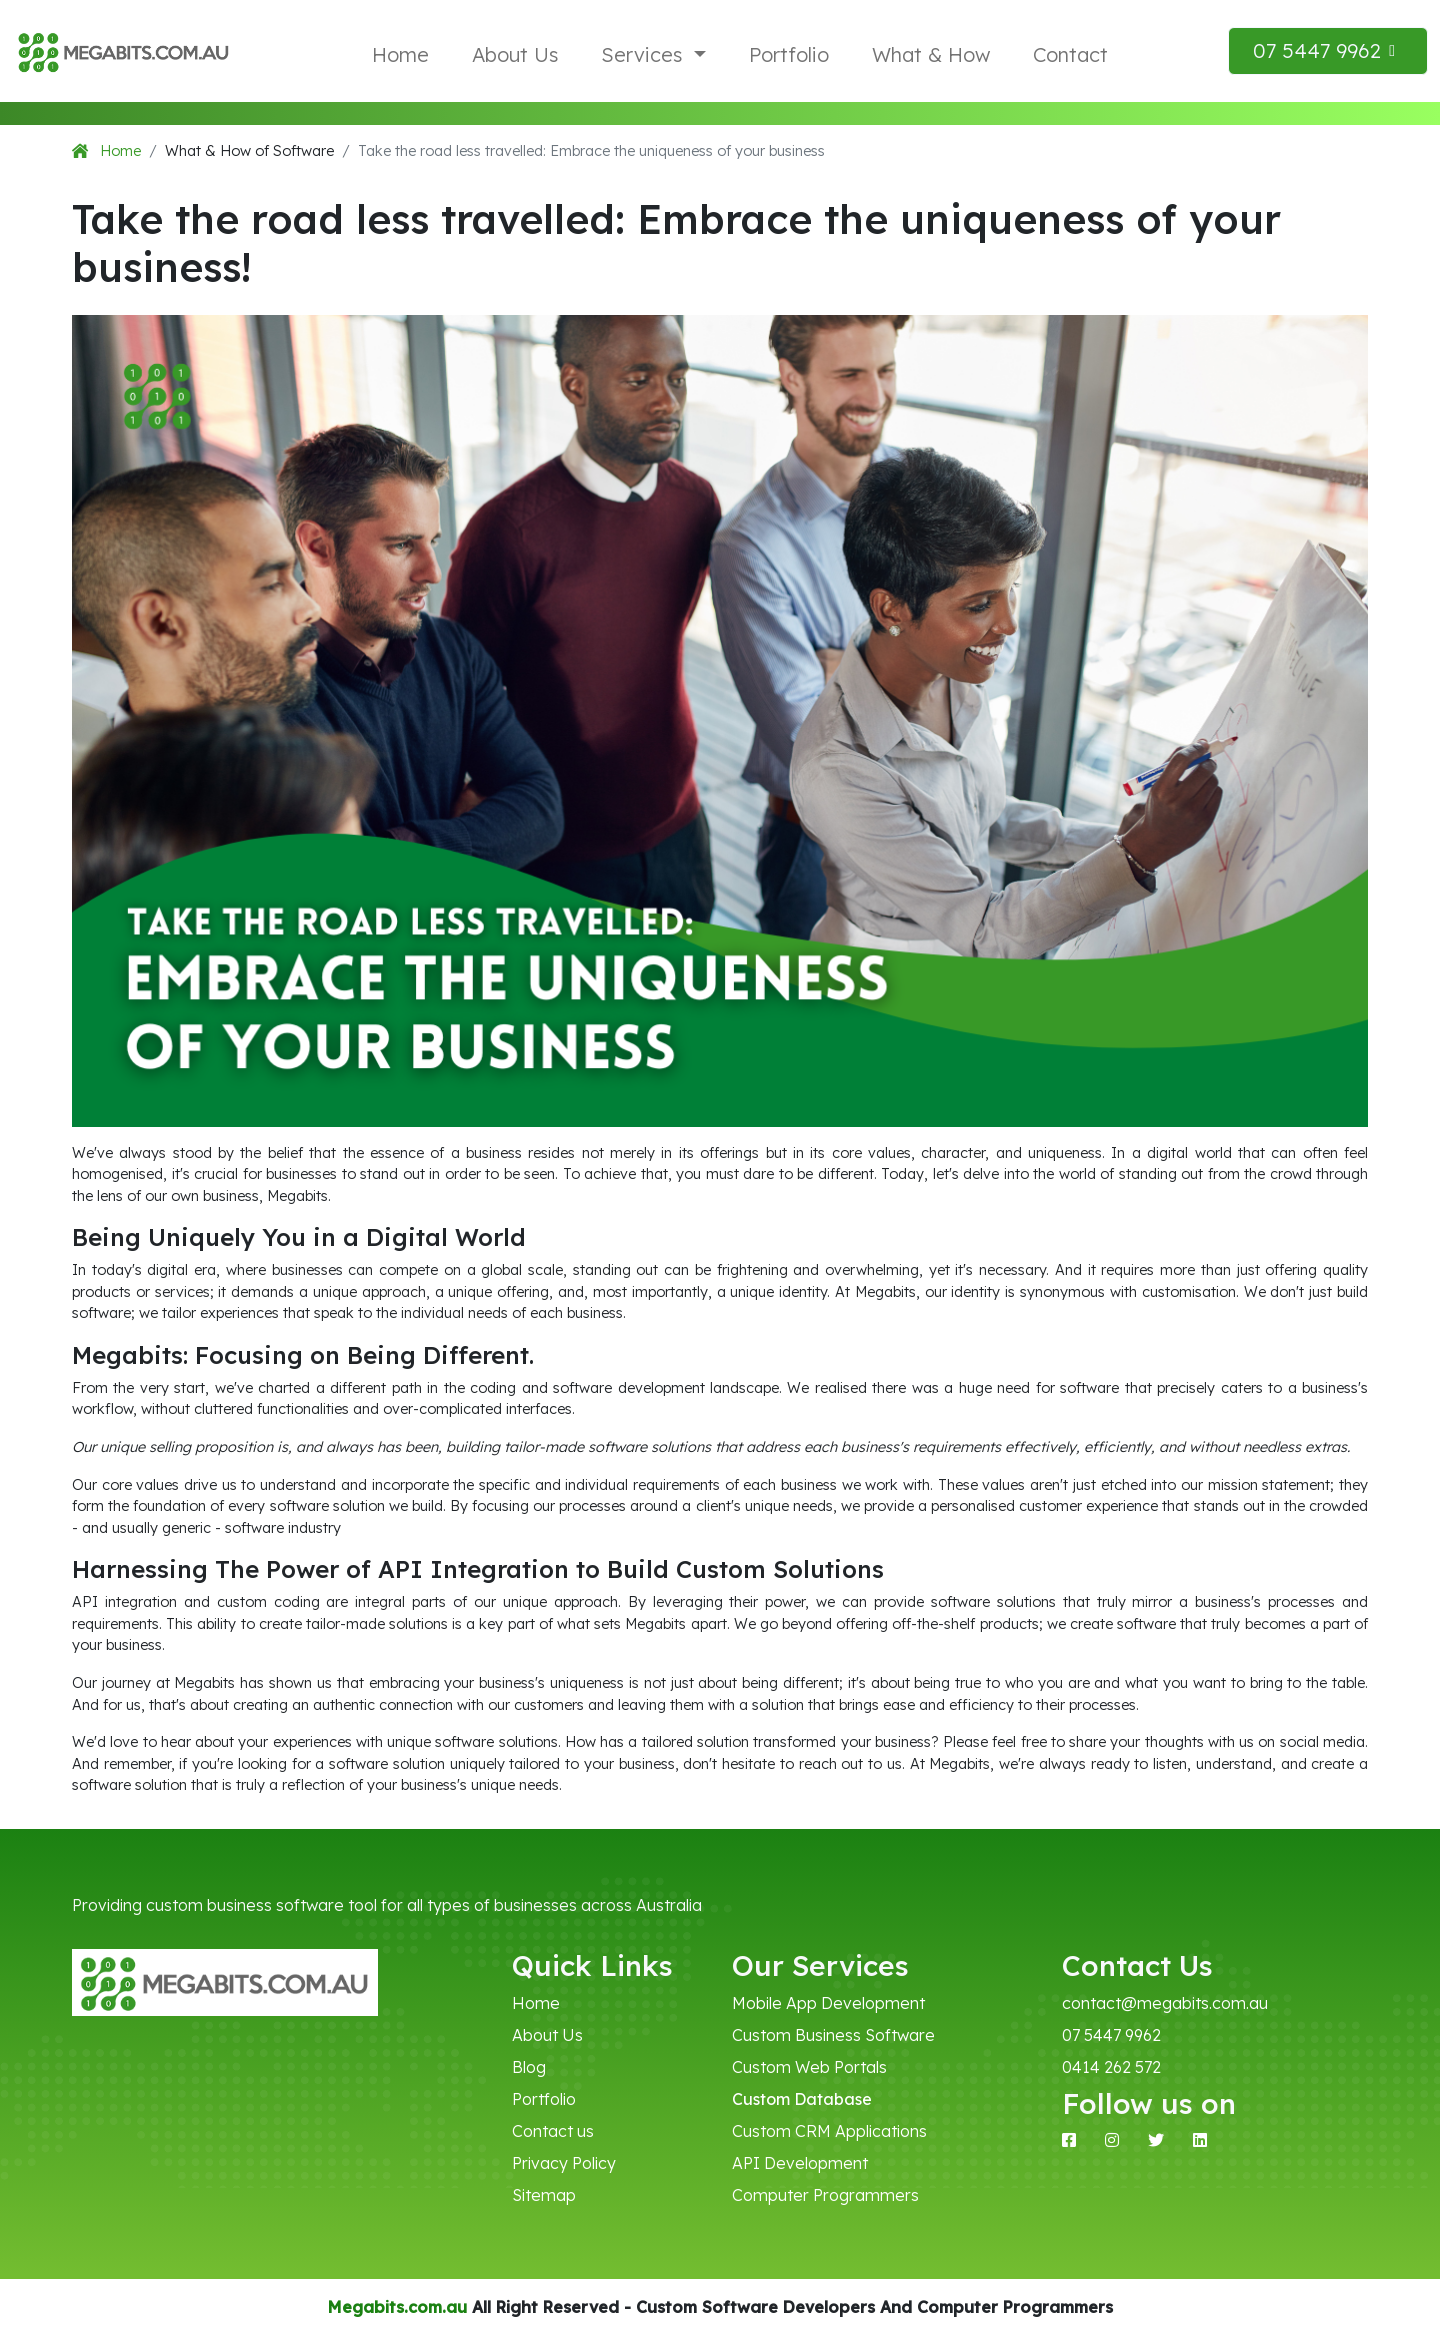 The height and width of the screenshot is (2335, 1440). I want to click on [X], so click(1156, 2140).